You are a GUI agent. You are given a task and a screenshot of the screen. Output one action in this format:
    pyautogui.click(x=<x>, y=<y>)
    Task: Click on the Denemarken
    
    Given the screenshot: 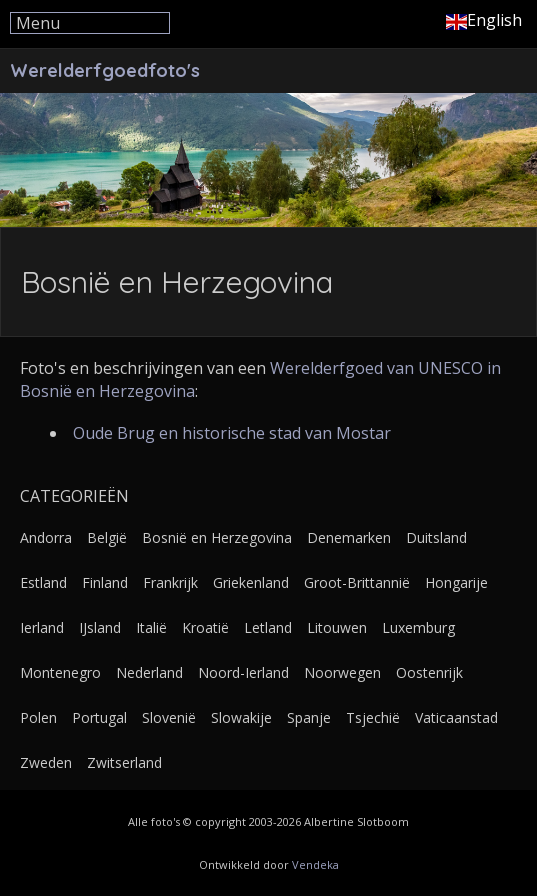 What is the action you would take?
    pyautogui.click(x=349, y=537)
    